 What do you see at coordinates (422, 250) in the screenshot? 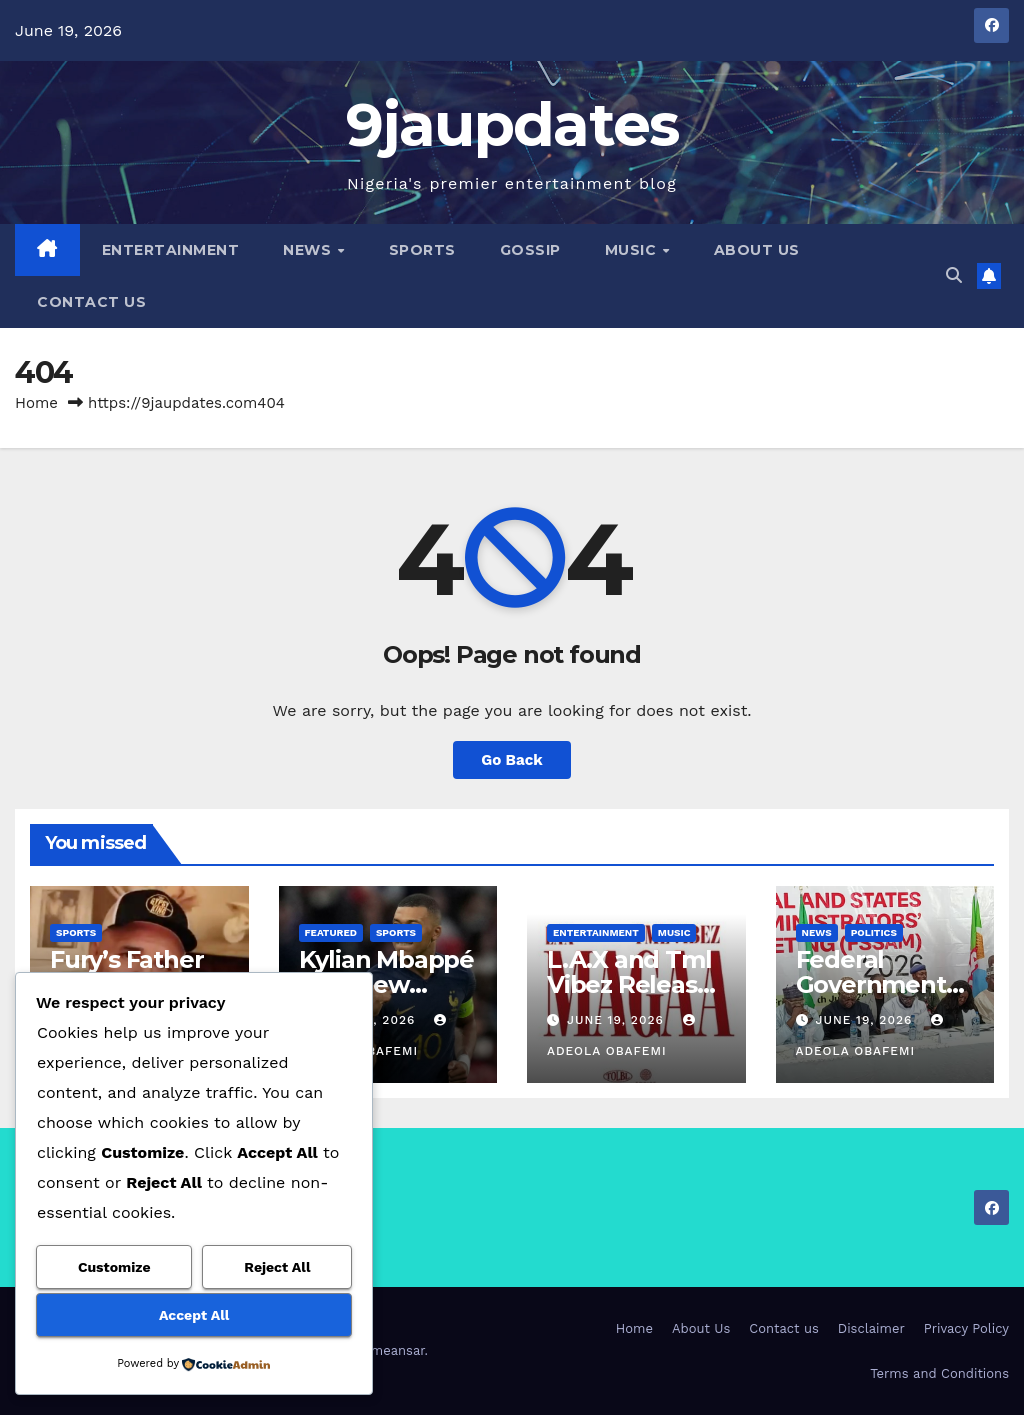
I see `Sports` at bounding box center [422, 250].